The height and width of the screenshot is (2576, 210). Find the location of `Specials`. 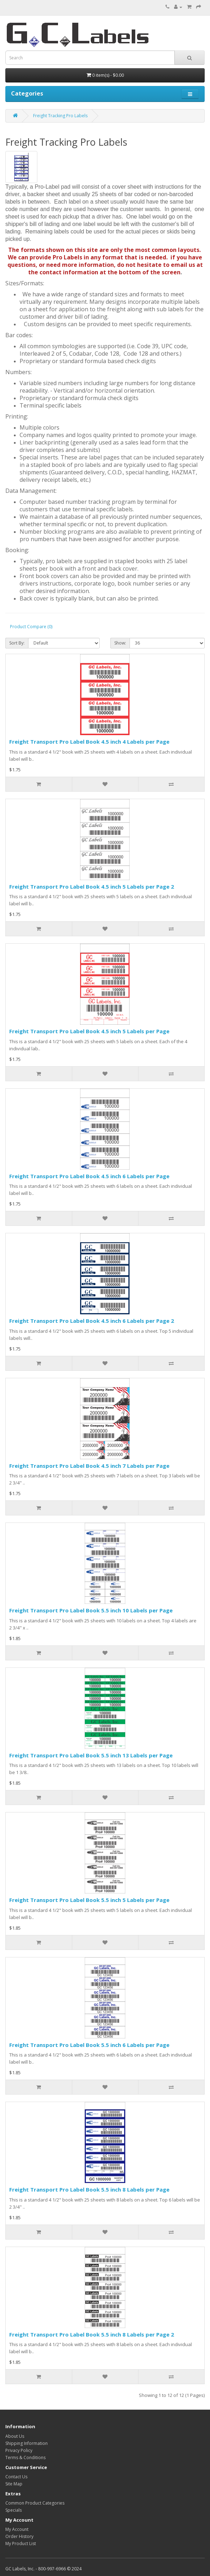

Specials is located at coordinates (13, 2510).